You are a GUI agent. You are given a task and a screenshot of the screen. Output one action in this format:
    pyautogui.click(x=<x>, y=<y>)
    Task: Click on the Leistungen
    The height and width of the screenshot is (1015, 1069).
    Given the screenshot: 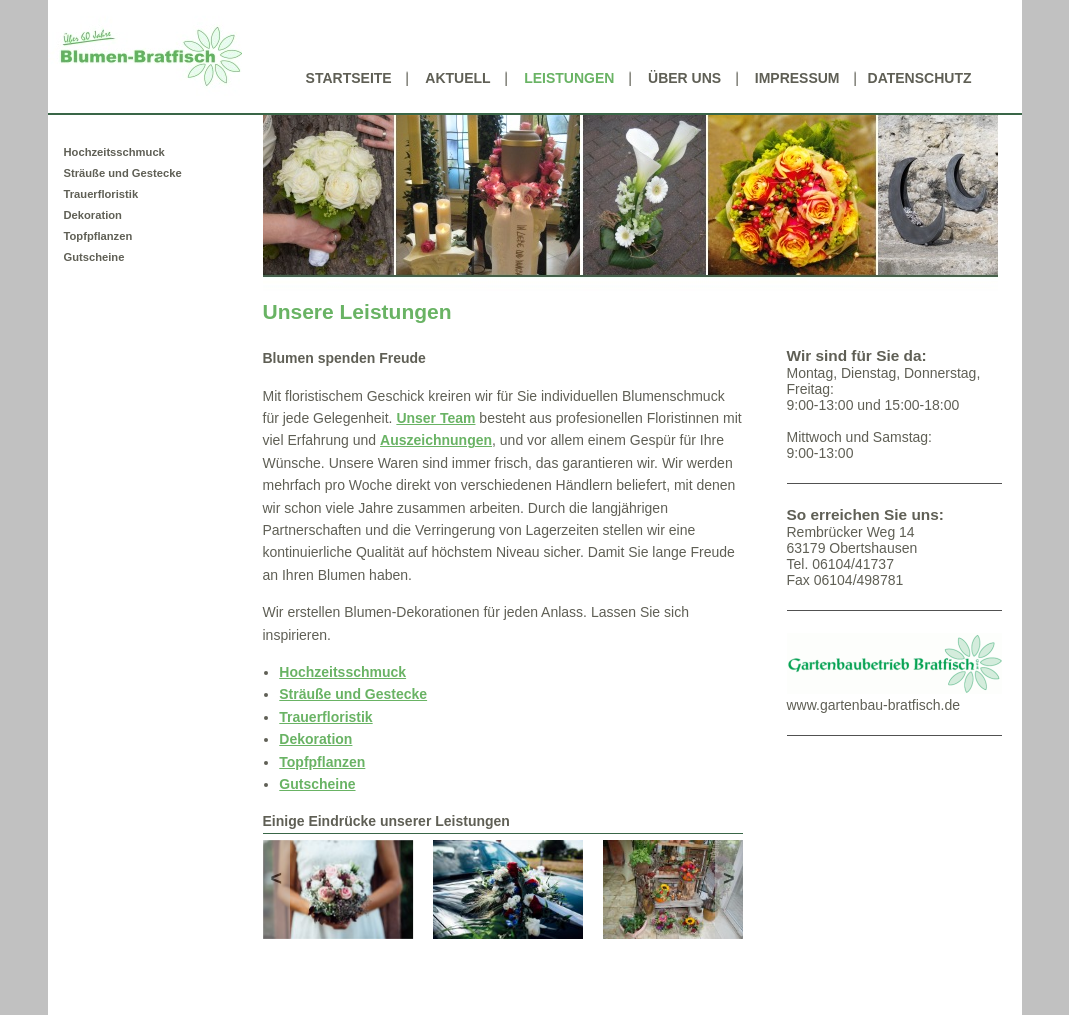 What is the action you would take?
    pyautogui.click(x=569, y=78)
    